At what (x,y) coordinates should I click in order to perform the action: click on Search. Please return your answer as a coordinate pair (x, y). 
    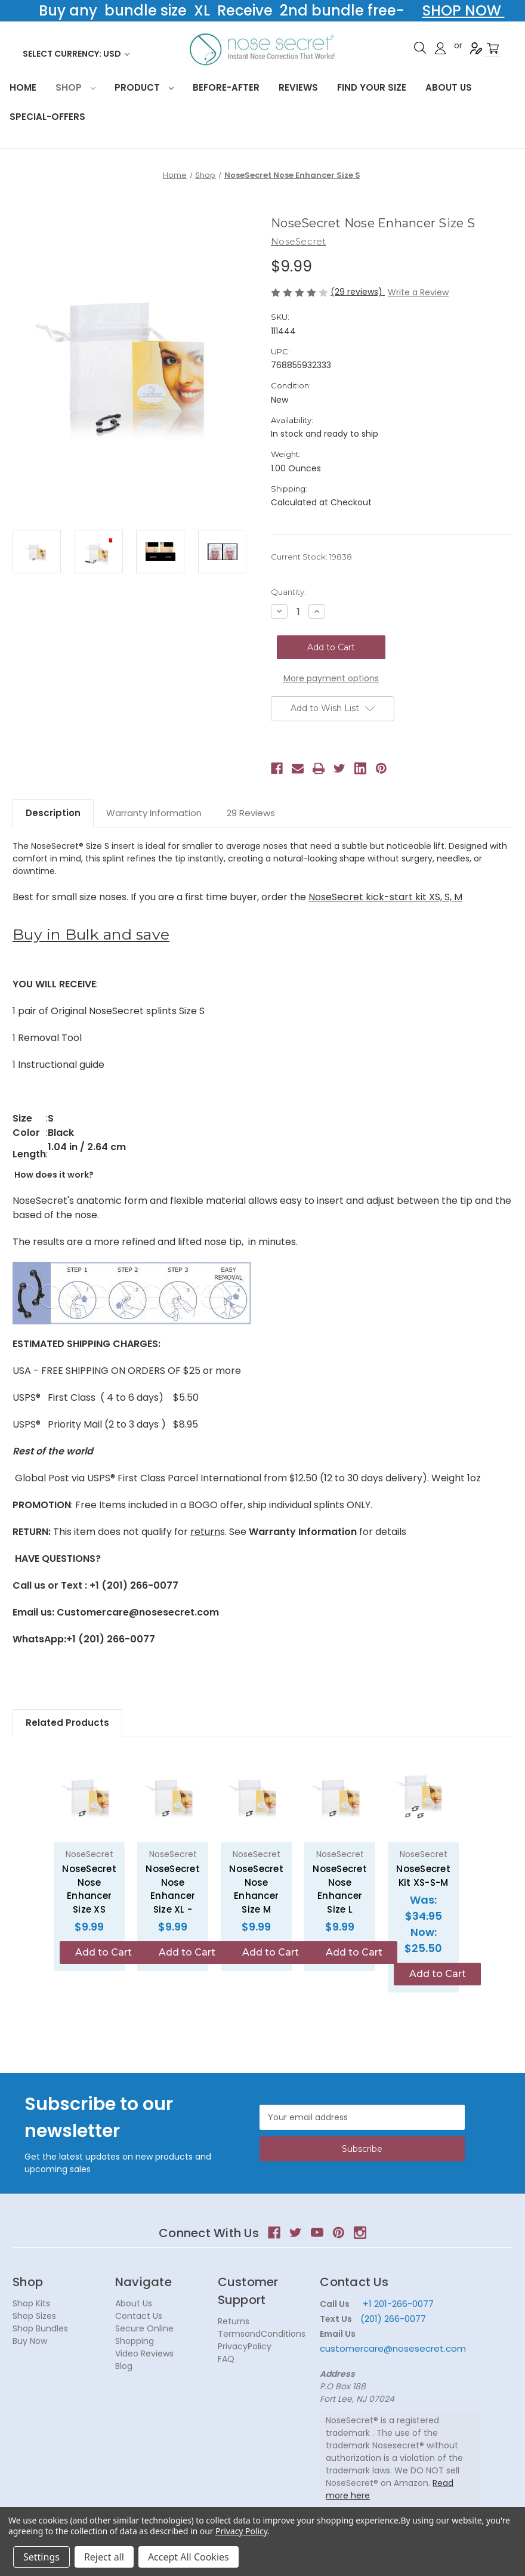
    Looking at the image, I should click on (420, 47).